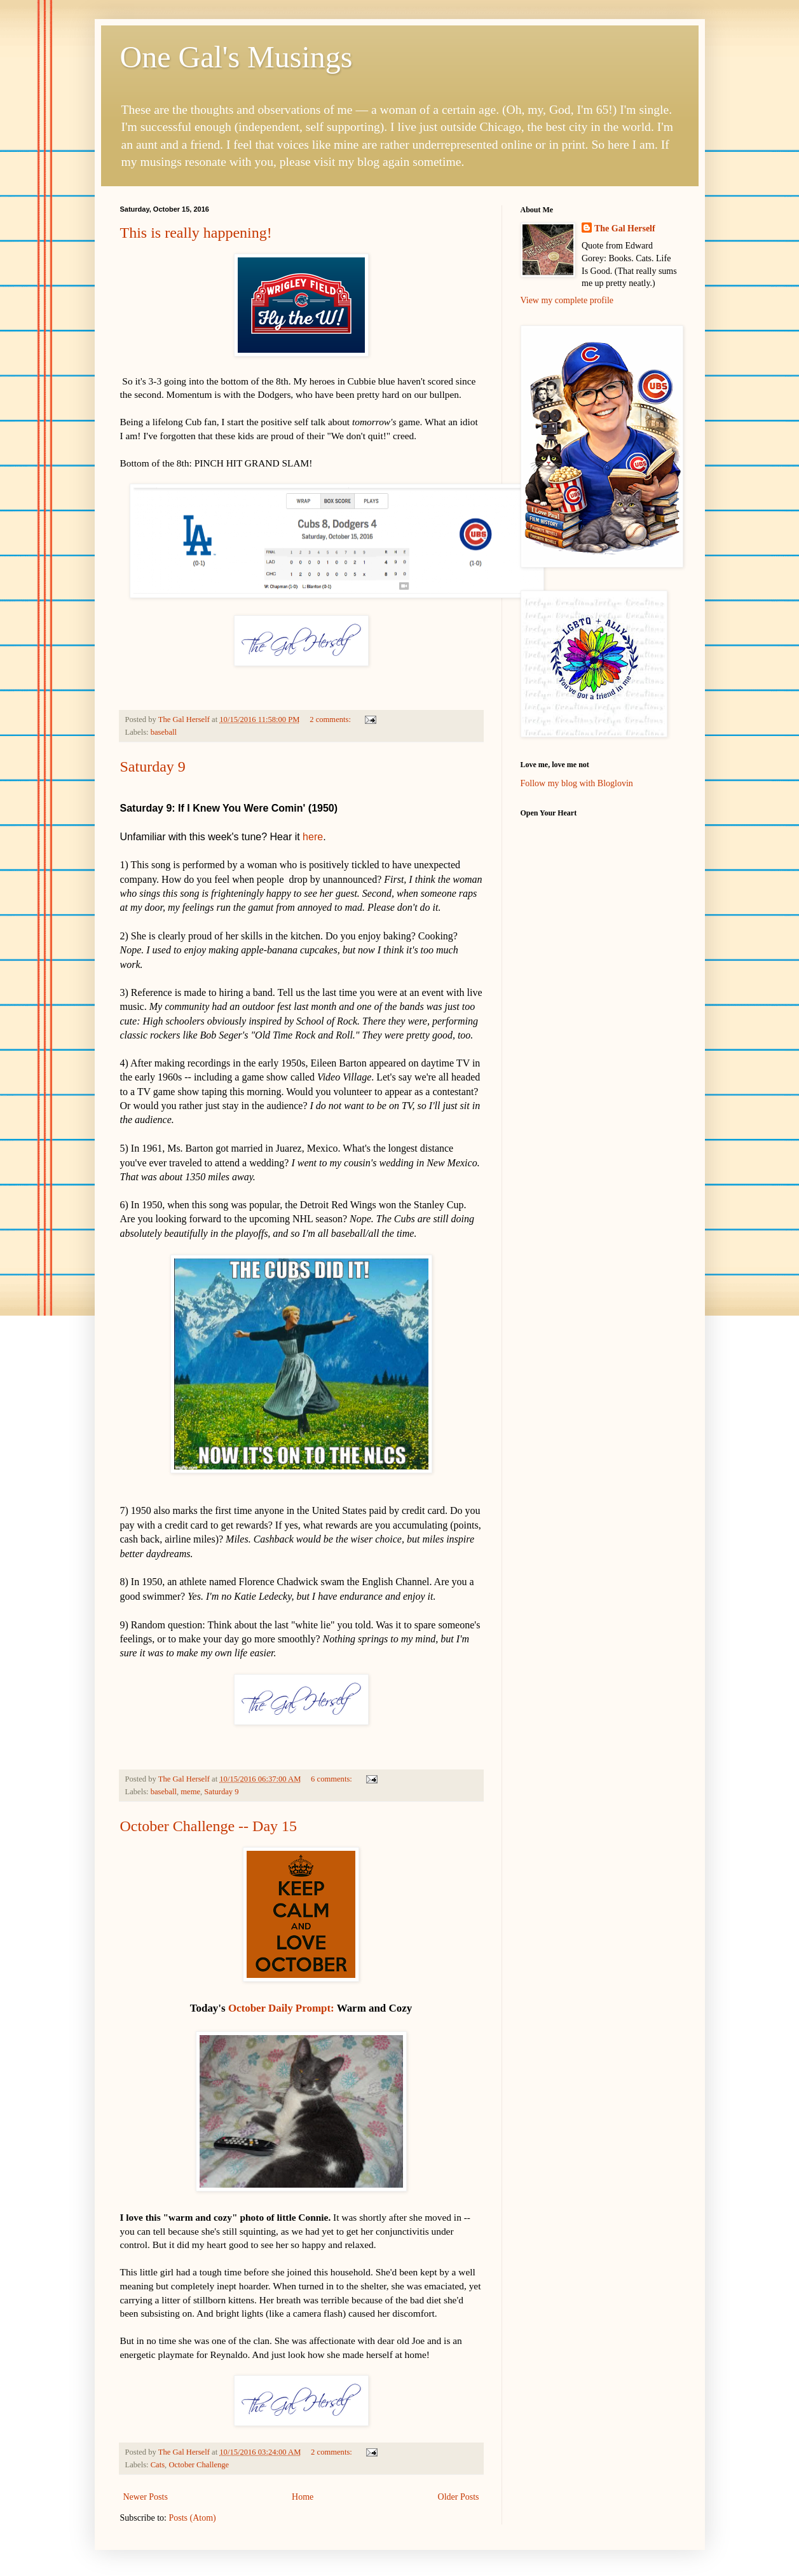 The width and height of the screenshot is (799, 2576). Describe the element at coordinates (158, 2464) in the screenshot. I see `Cats` at that location.